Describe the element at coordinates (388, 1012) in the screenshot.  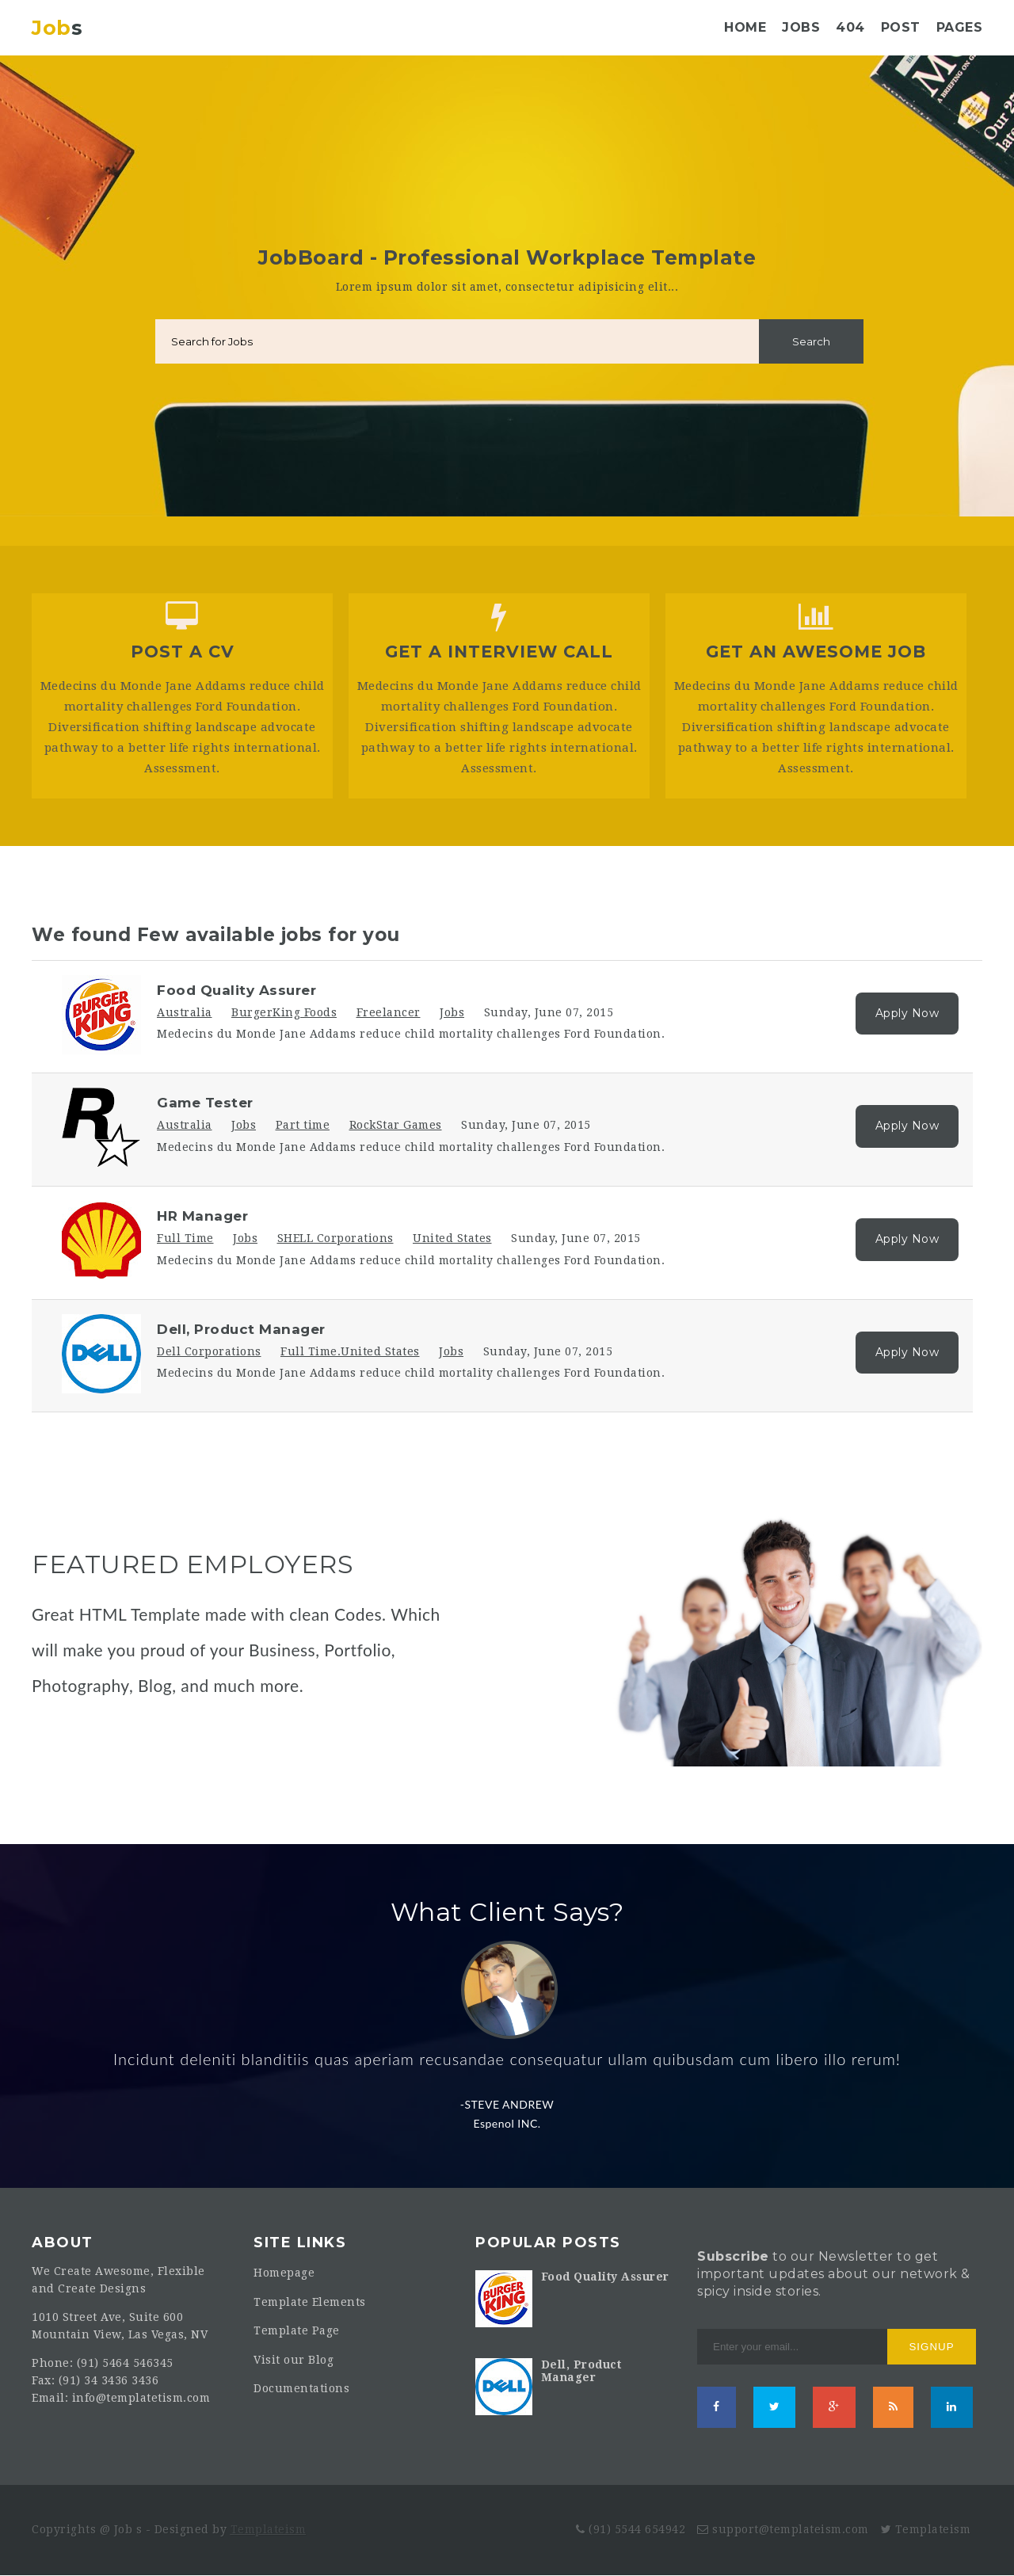
I see `Freelancer` at that location.